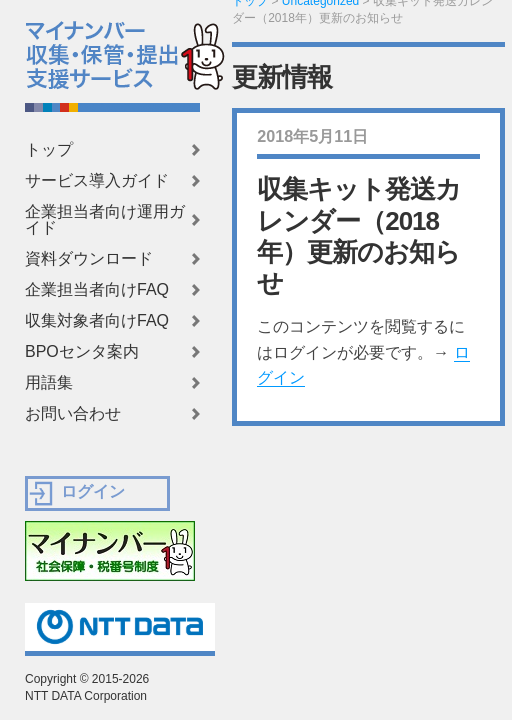 The width and height of the screenshot is (512, 720). Describe the element at coordinates (93, 491) in the screenshot. I see `ログイン` at that location.